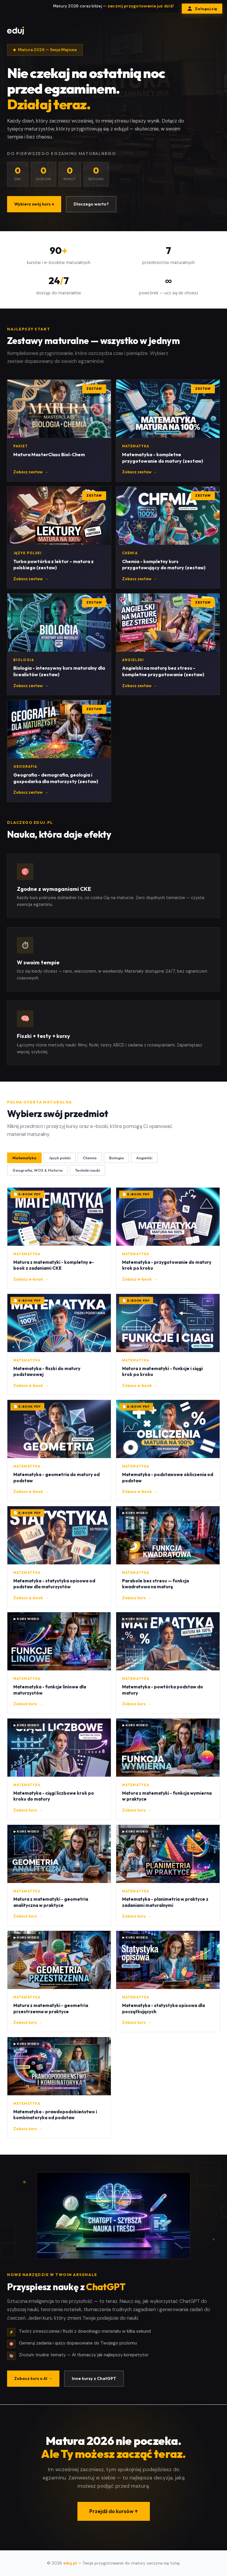 This screenshot has width=227, height=2576. I want to click on Przejdź do kursów ↑, so click(113, 2511).